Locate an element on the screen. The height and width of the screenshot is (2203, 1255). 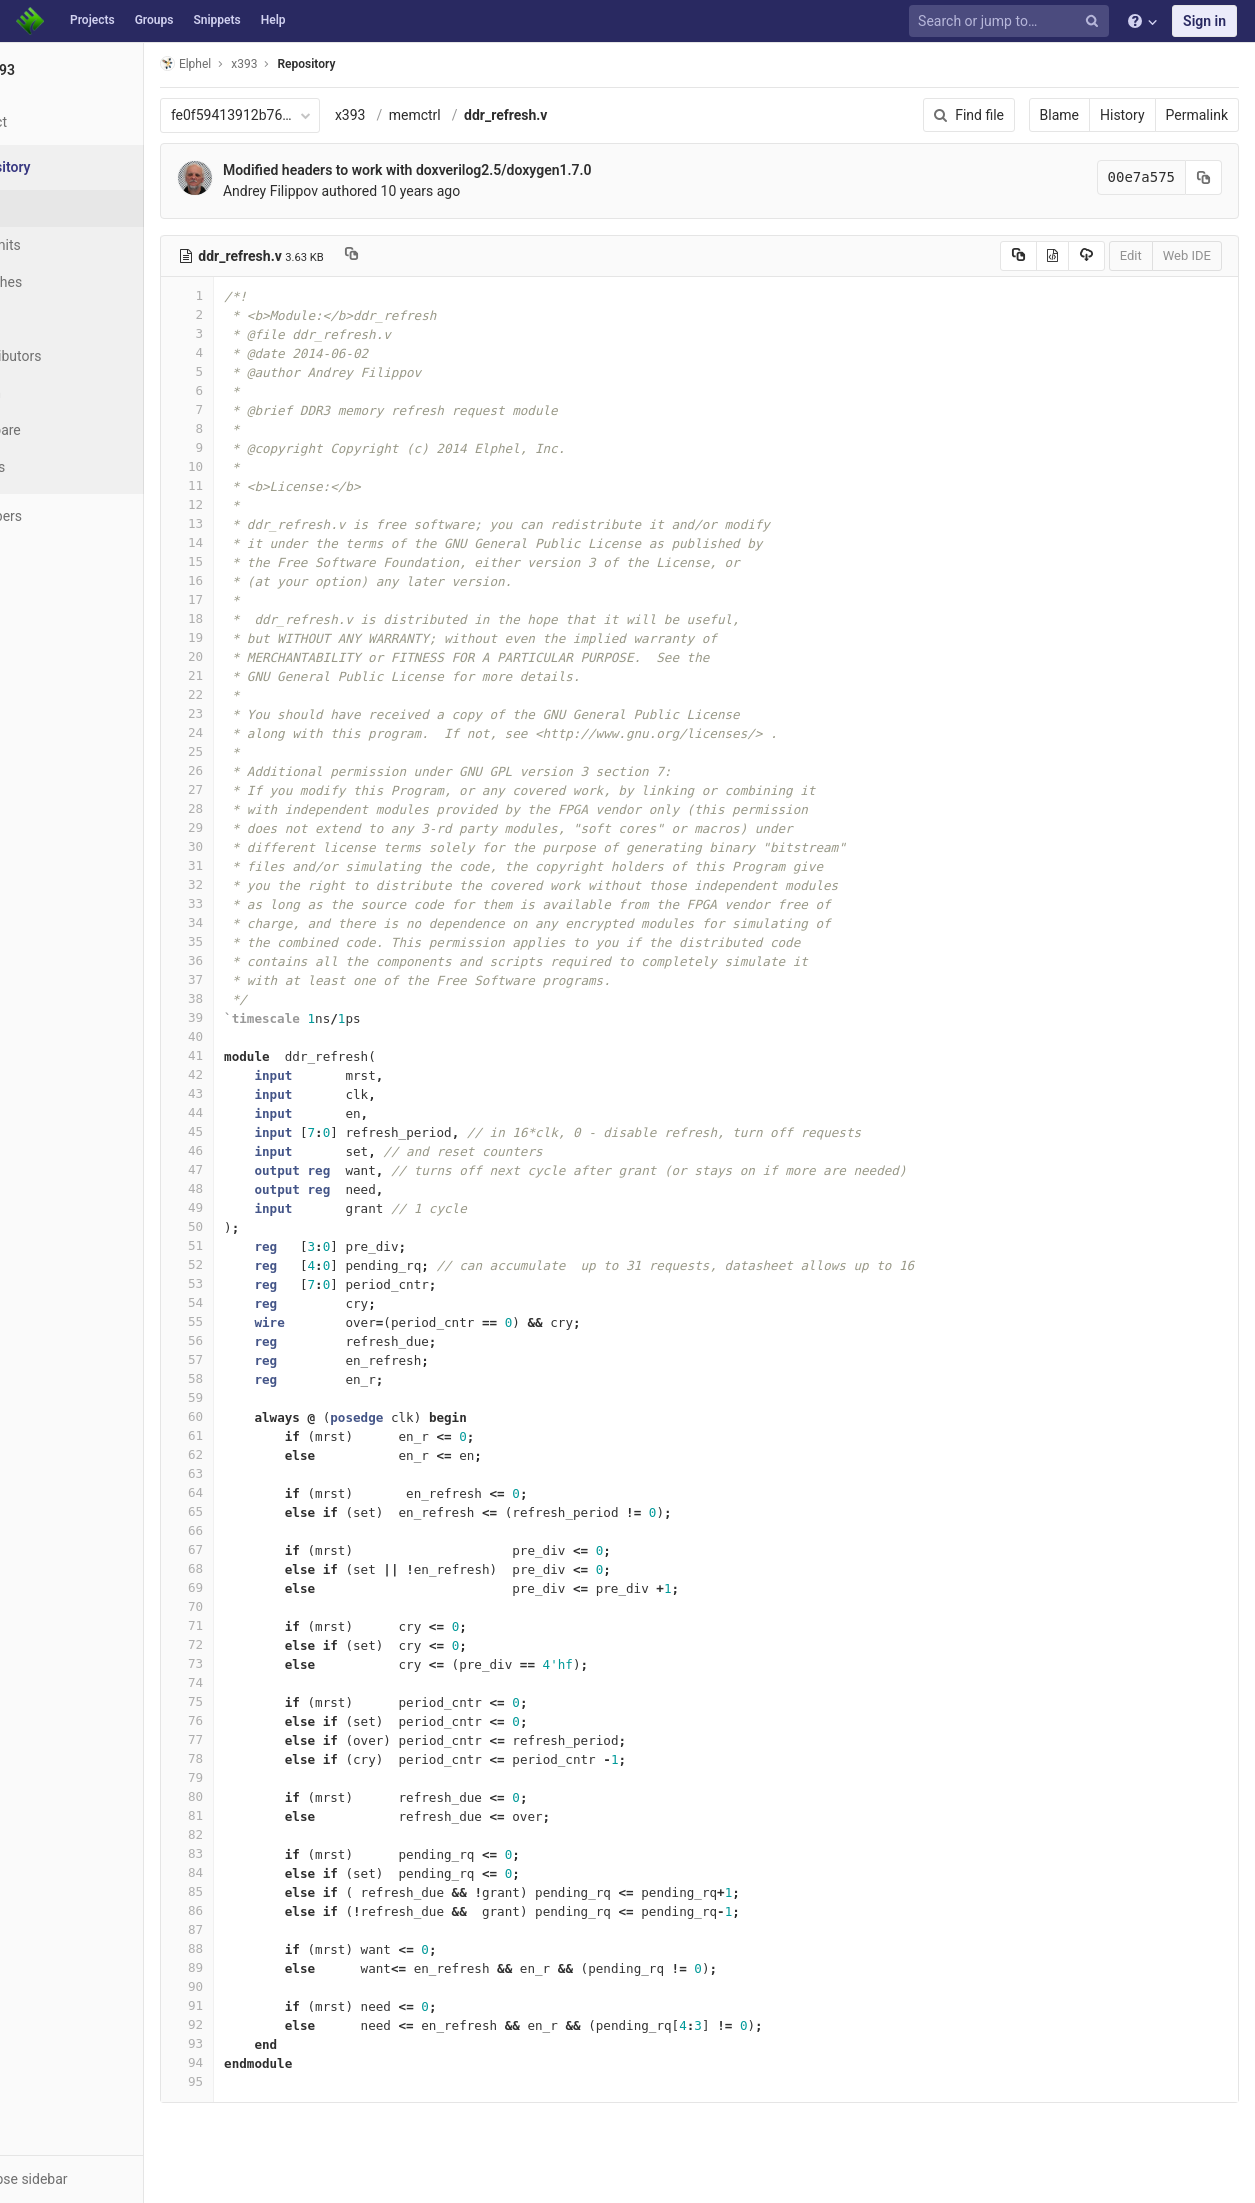
29 is located at coordinates (263, 827).